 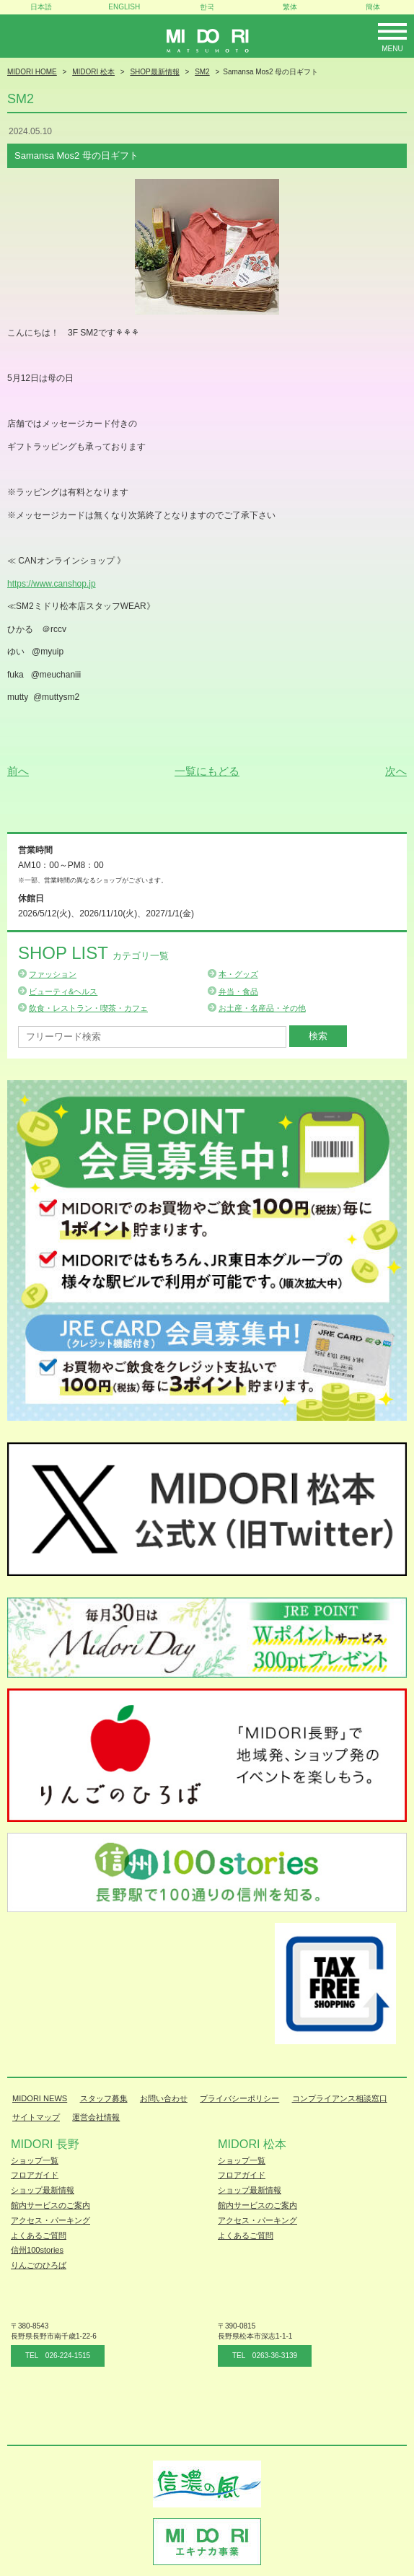 What do you see at coordinates (39, 2098) in the screenshot?
I see `MIDORI NEWS` at bounding box center [39, 2098].